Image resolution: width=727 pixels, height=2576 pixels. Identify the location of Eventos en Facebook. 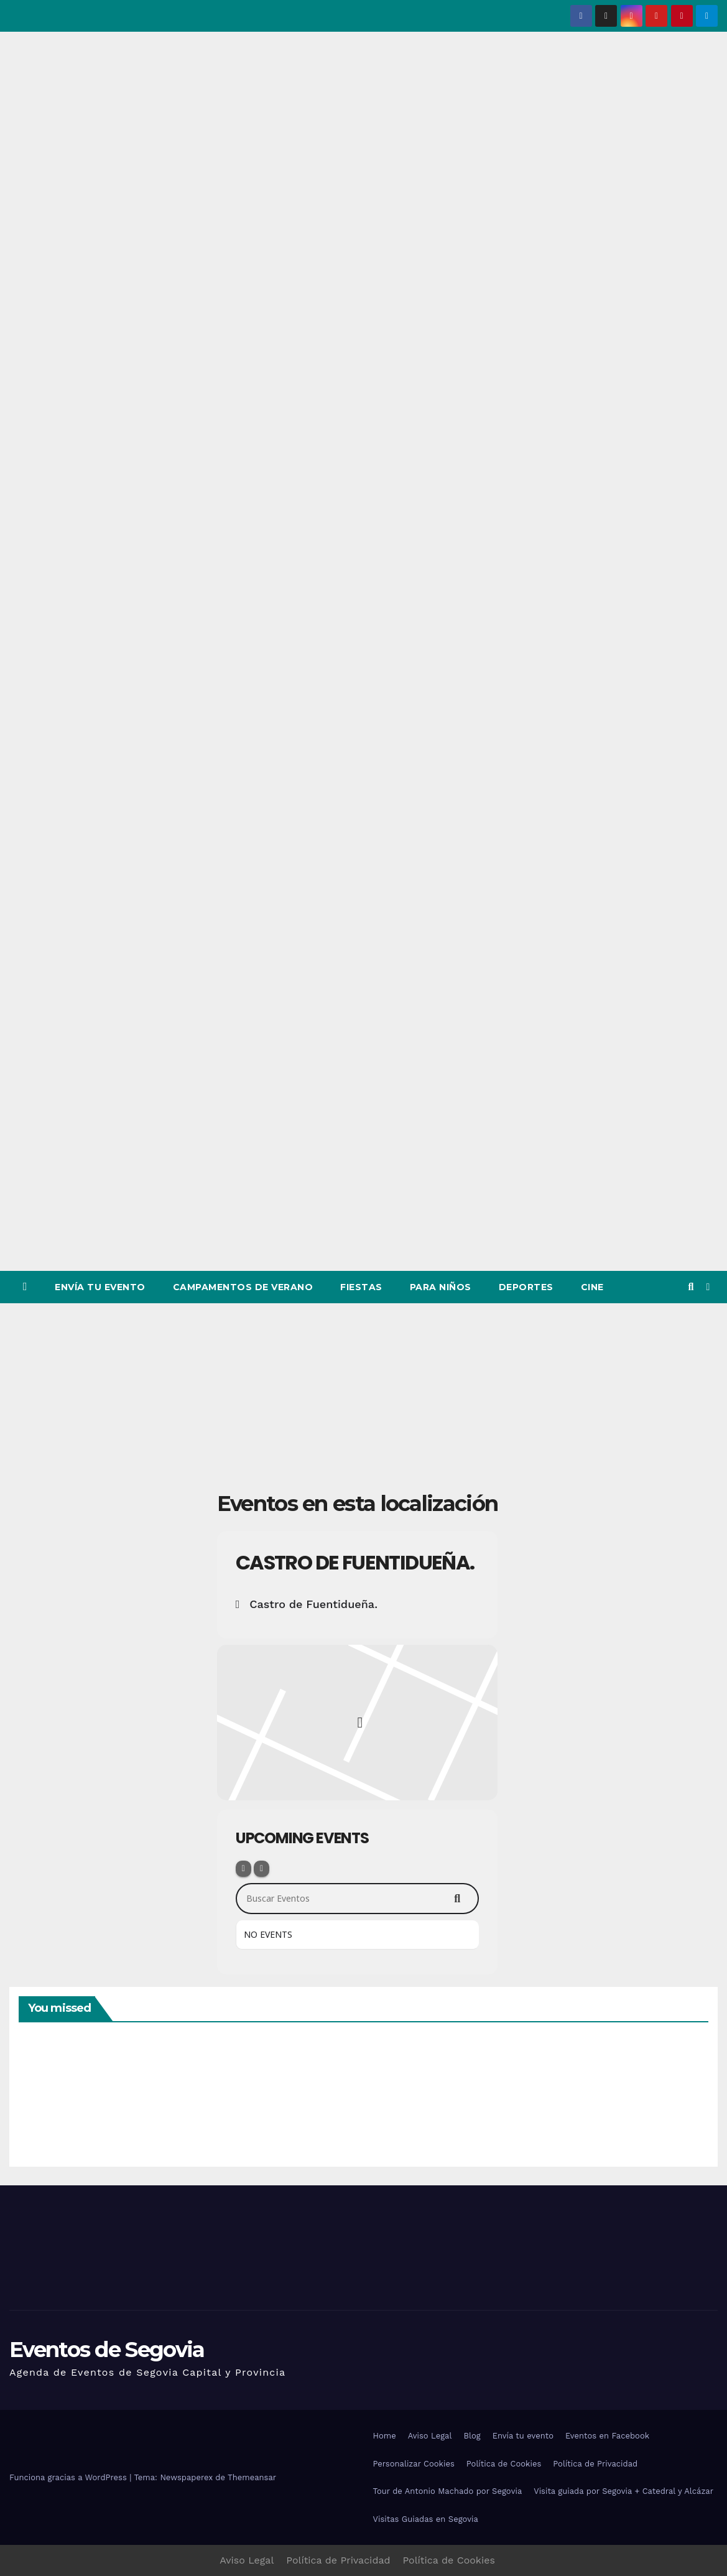
(607, 2435).